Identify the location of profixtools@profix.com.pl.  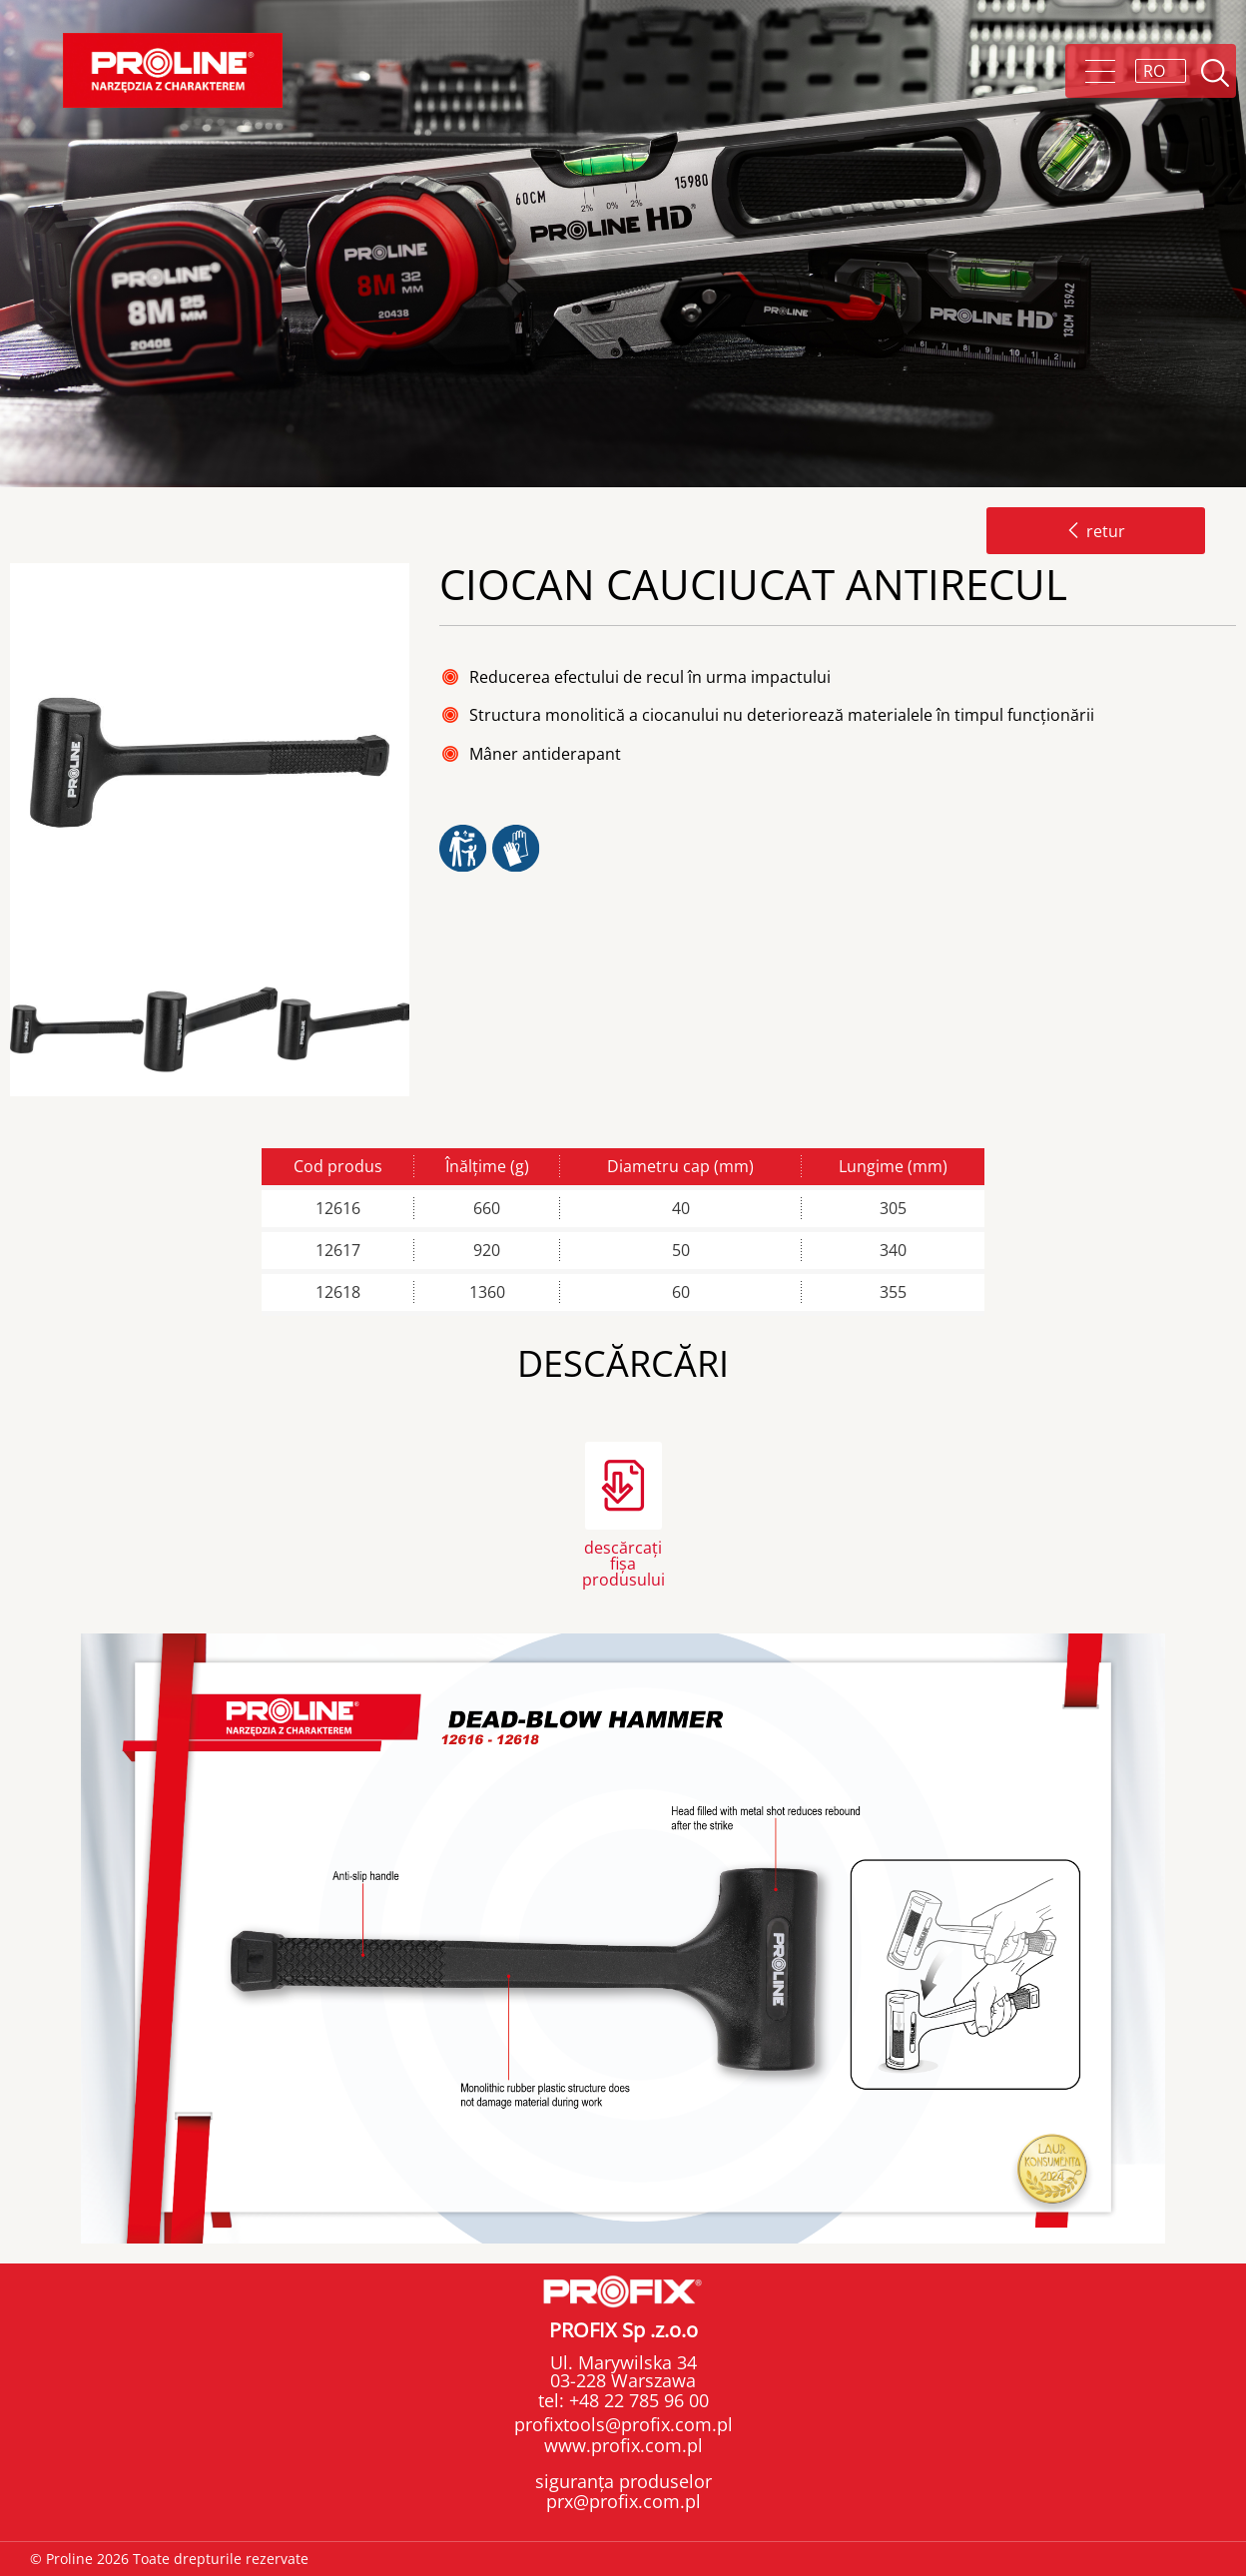
(623, 2424).